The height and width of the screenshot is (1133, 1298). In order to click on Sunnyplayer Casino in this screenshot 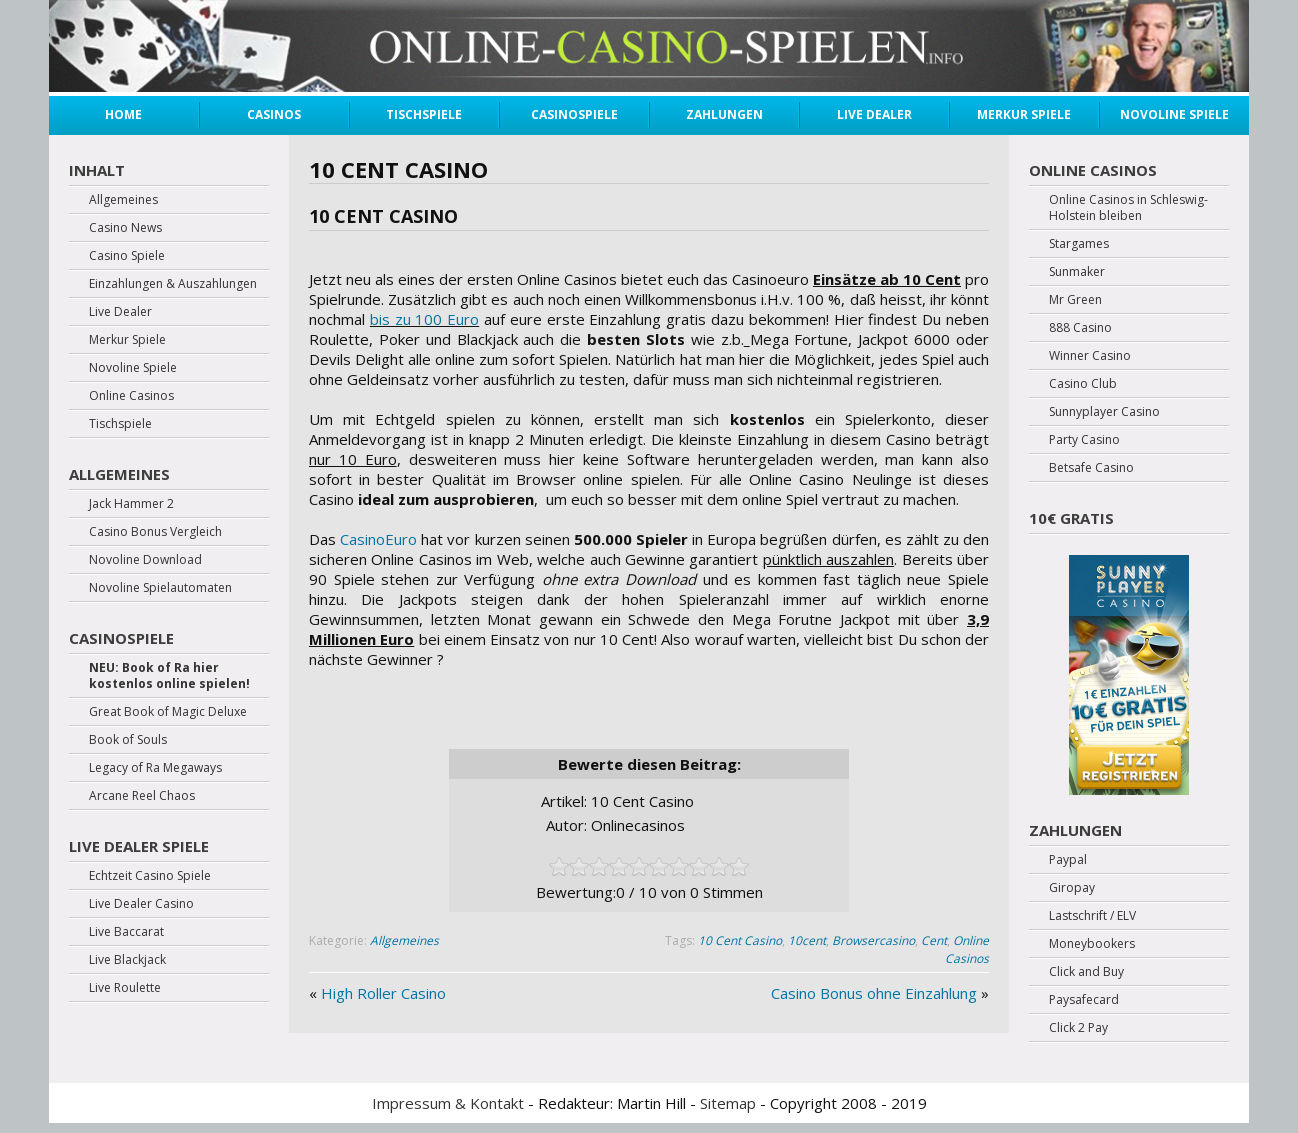, I will do `click(1104, 412)`.